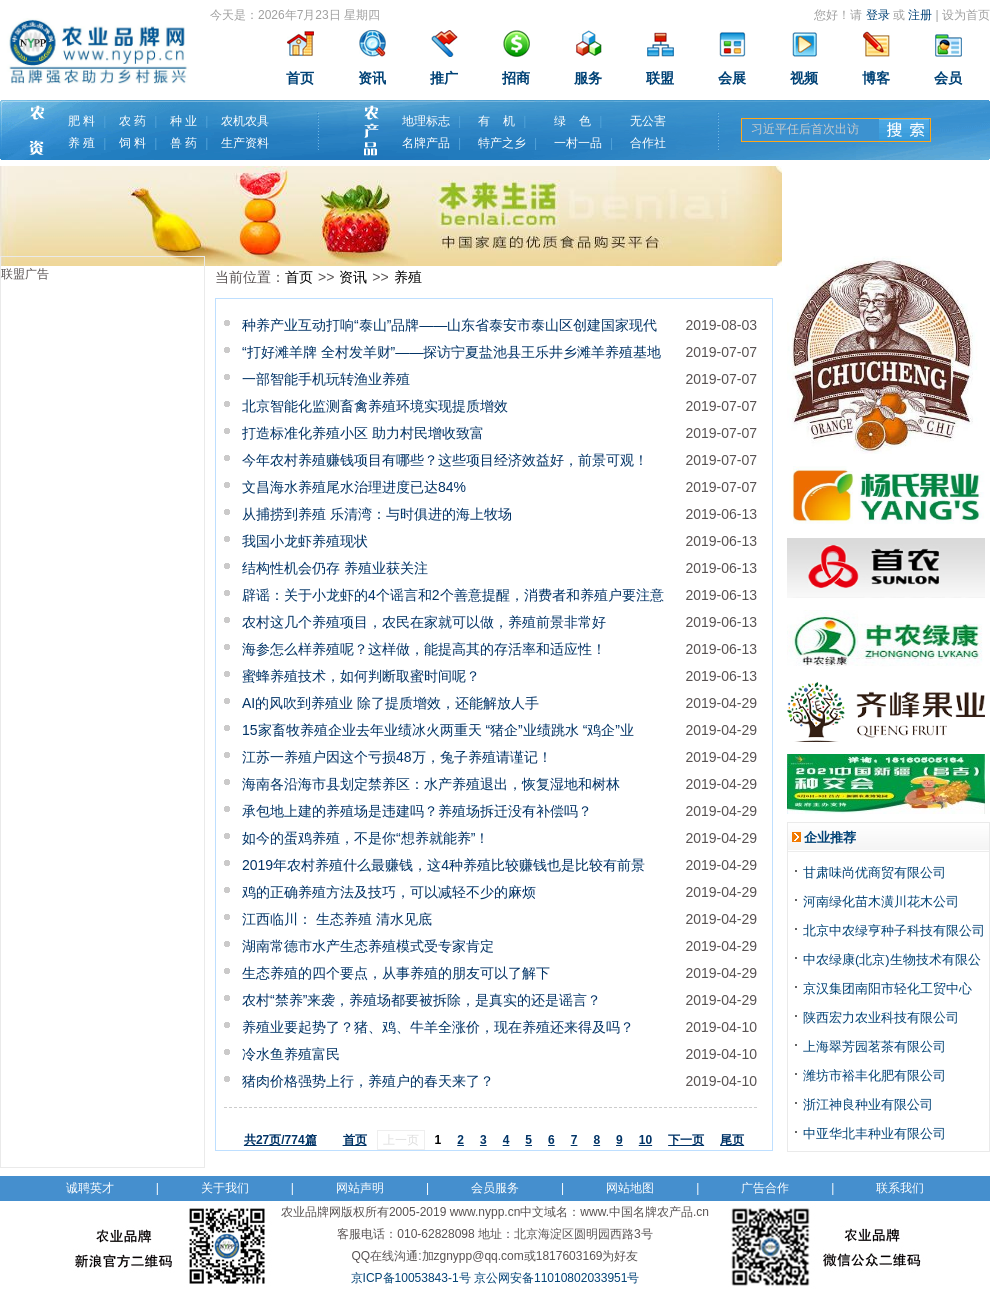 Image resolution: width=990 pixels, height=1291 pixels. Describe the element at coordinates (389, 892) in the screenshot. I see `鸡的正确养殖方法及技巧，可以减轻不少的麻烦` at that location.